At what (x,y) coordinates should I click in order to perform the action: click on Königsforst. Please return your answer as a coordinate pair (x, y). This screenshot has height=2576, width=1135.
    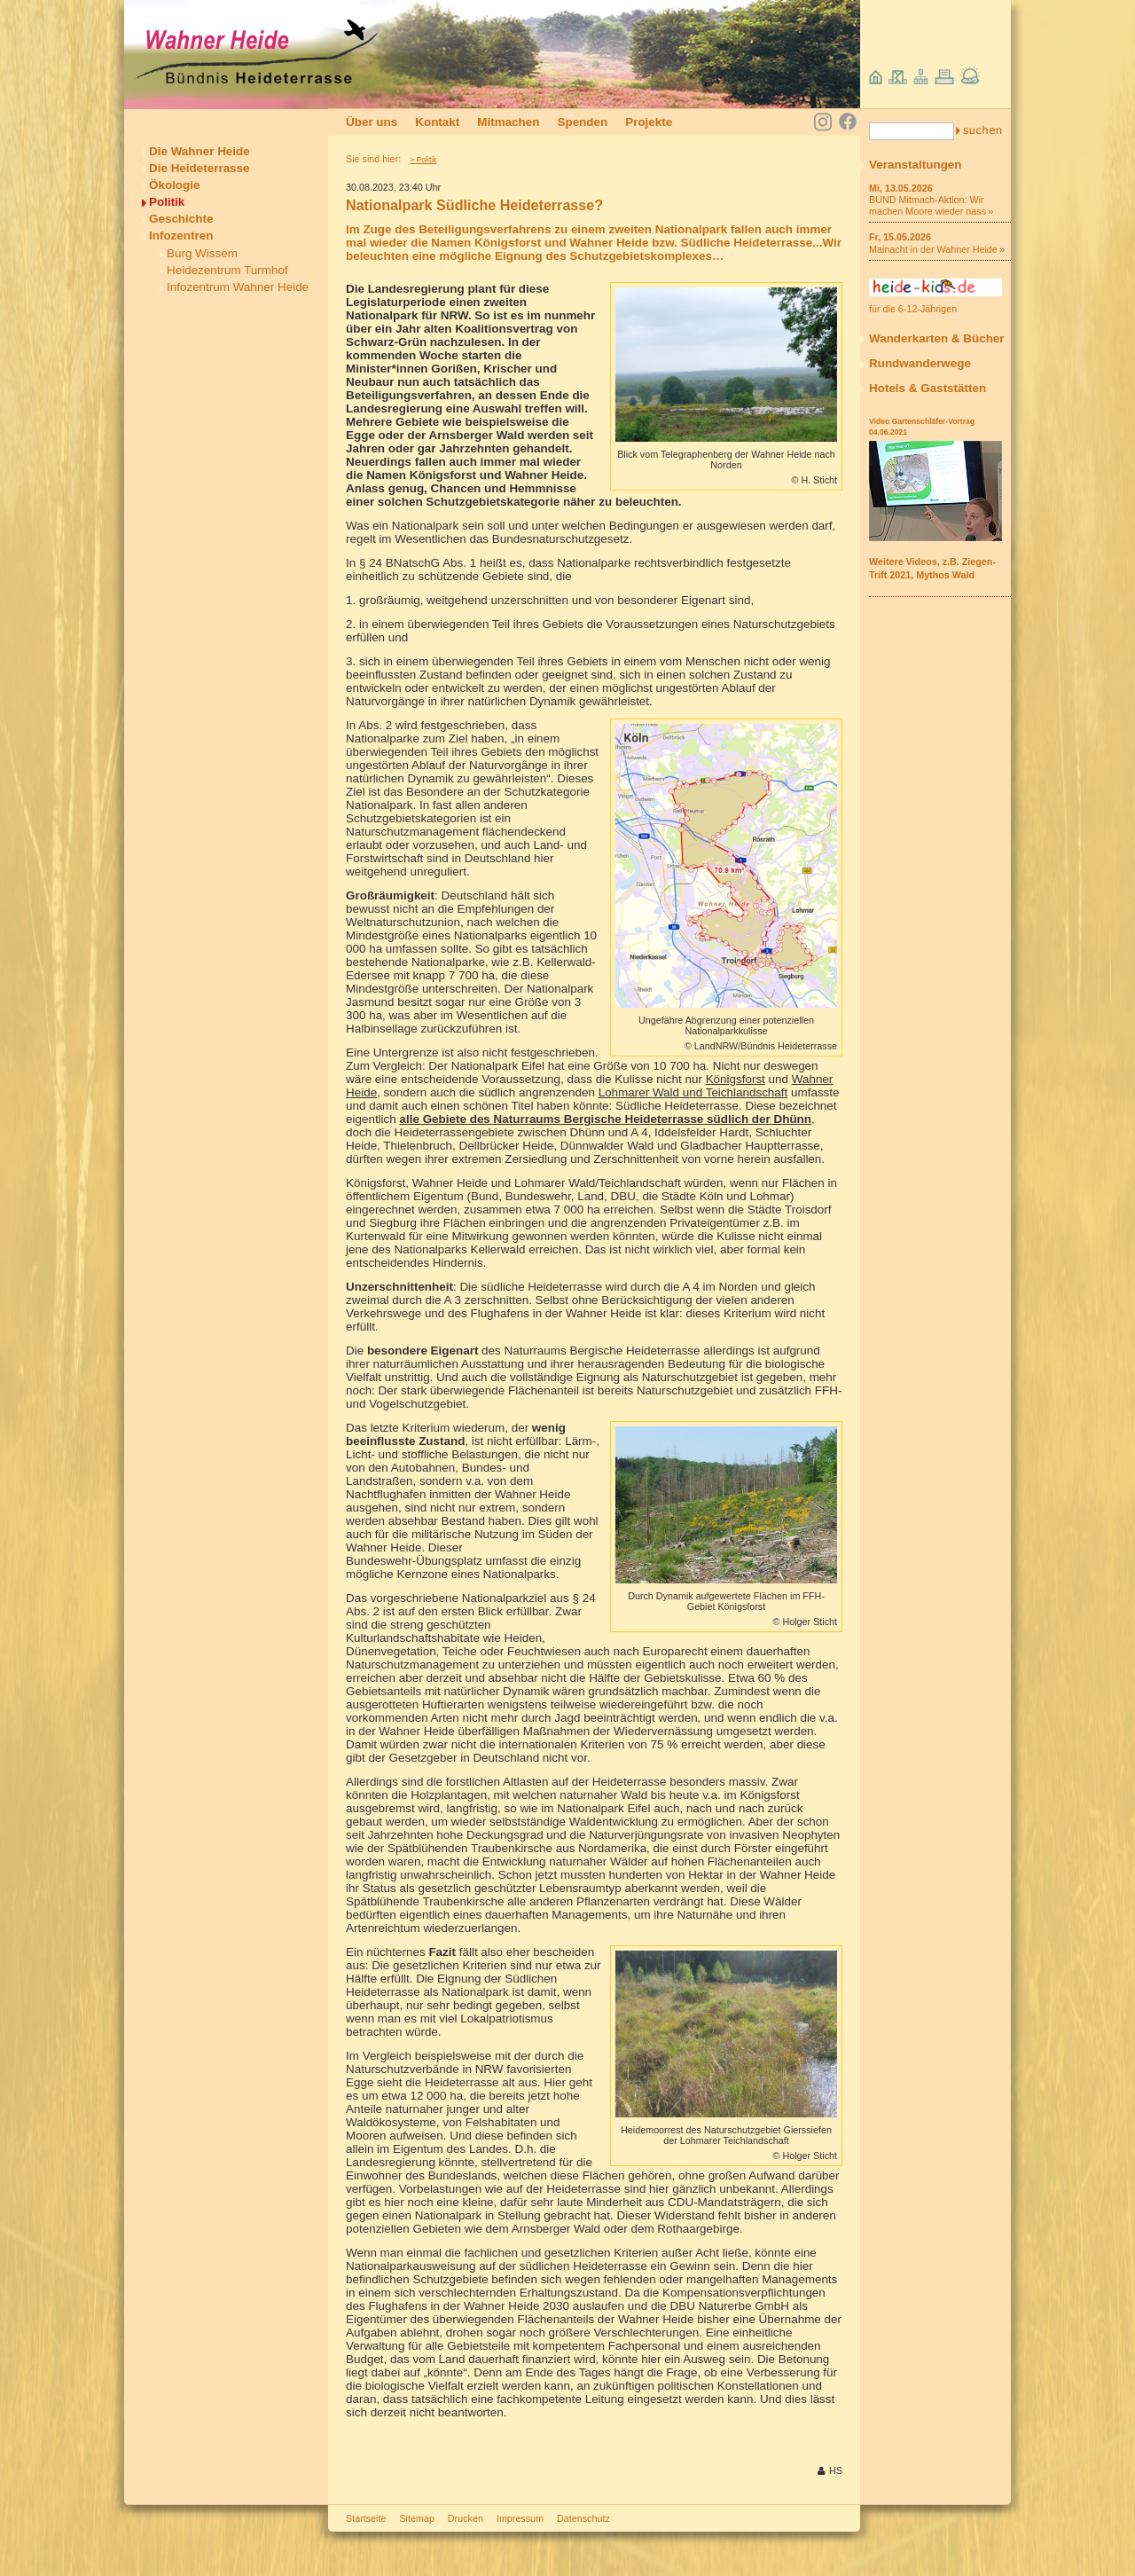
    Looking at the image, I should click on (735, 1079).